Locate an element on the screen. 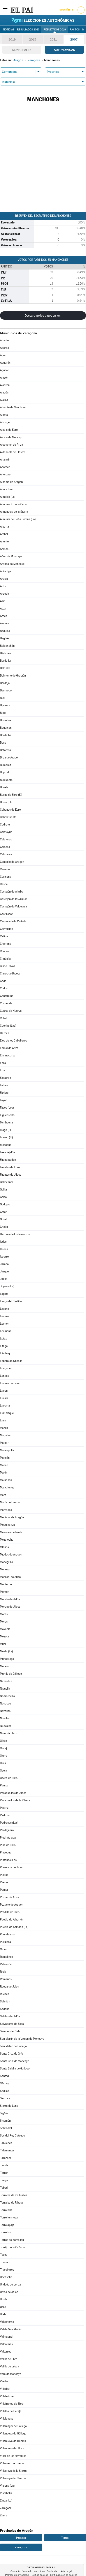 This screenshot has width=86, height=2576. Maella is located at coordinates (4, 1428).